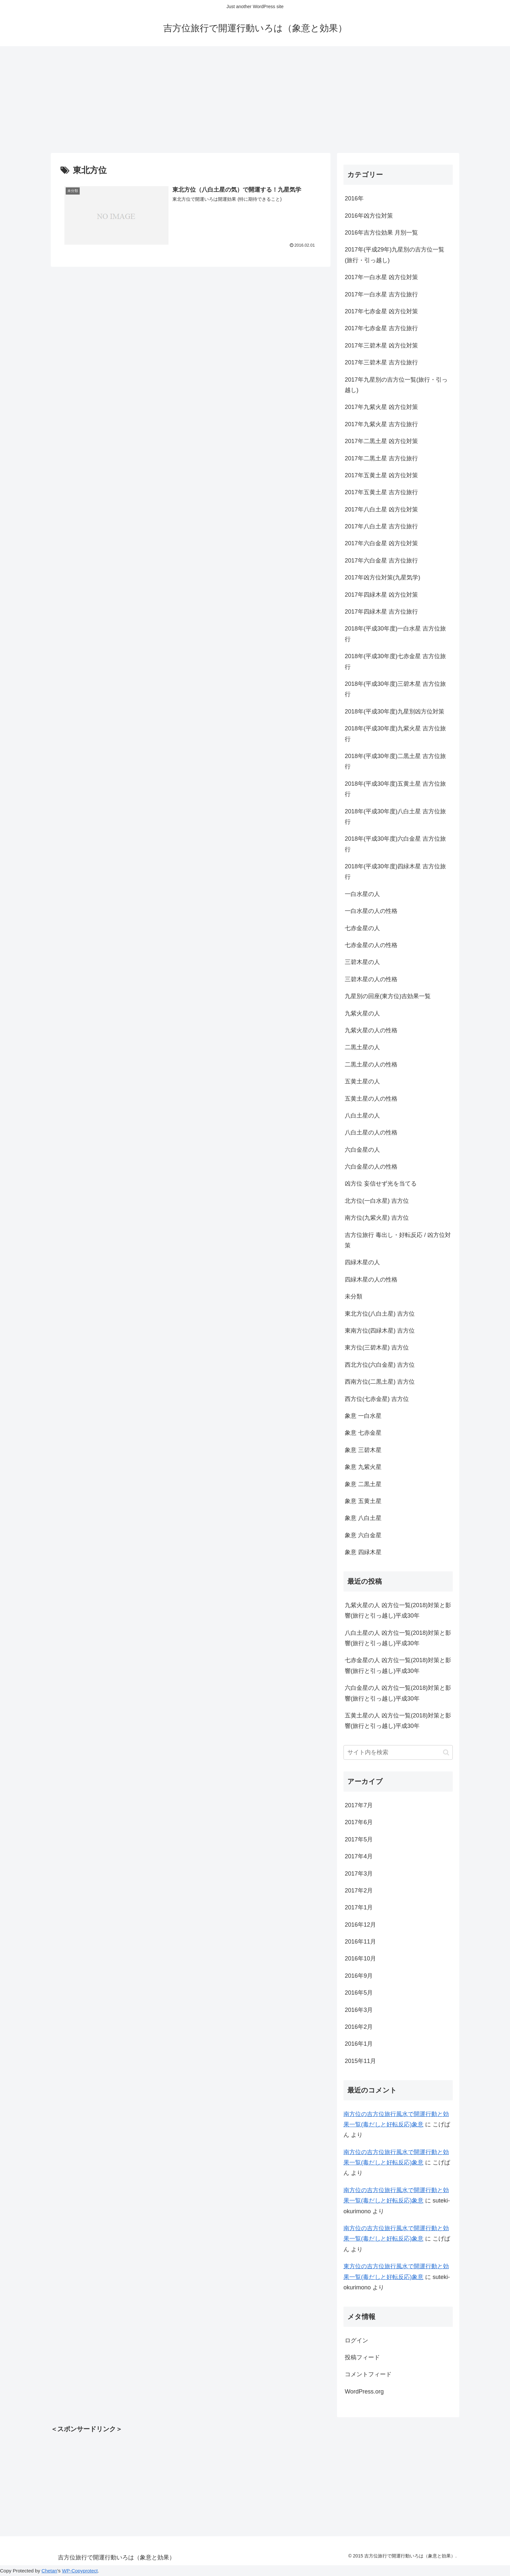  Describe the element at coordinates (371, 1166) in the screenshot. I see `六白金星の人の性格` at that location.